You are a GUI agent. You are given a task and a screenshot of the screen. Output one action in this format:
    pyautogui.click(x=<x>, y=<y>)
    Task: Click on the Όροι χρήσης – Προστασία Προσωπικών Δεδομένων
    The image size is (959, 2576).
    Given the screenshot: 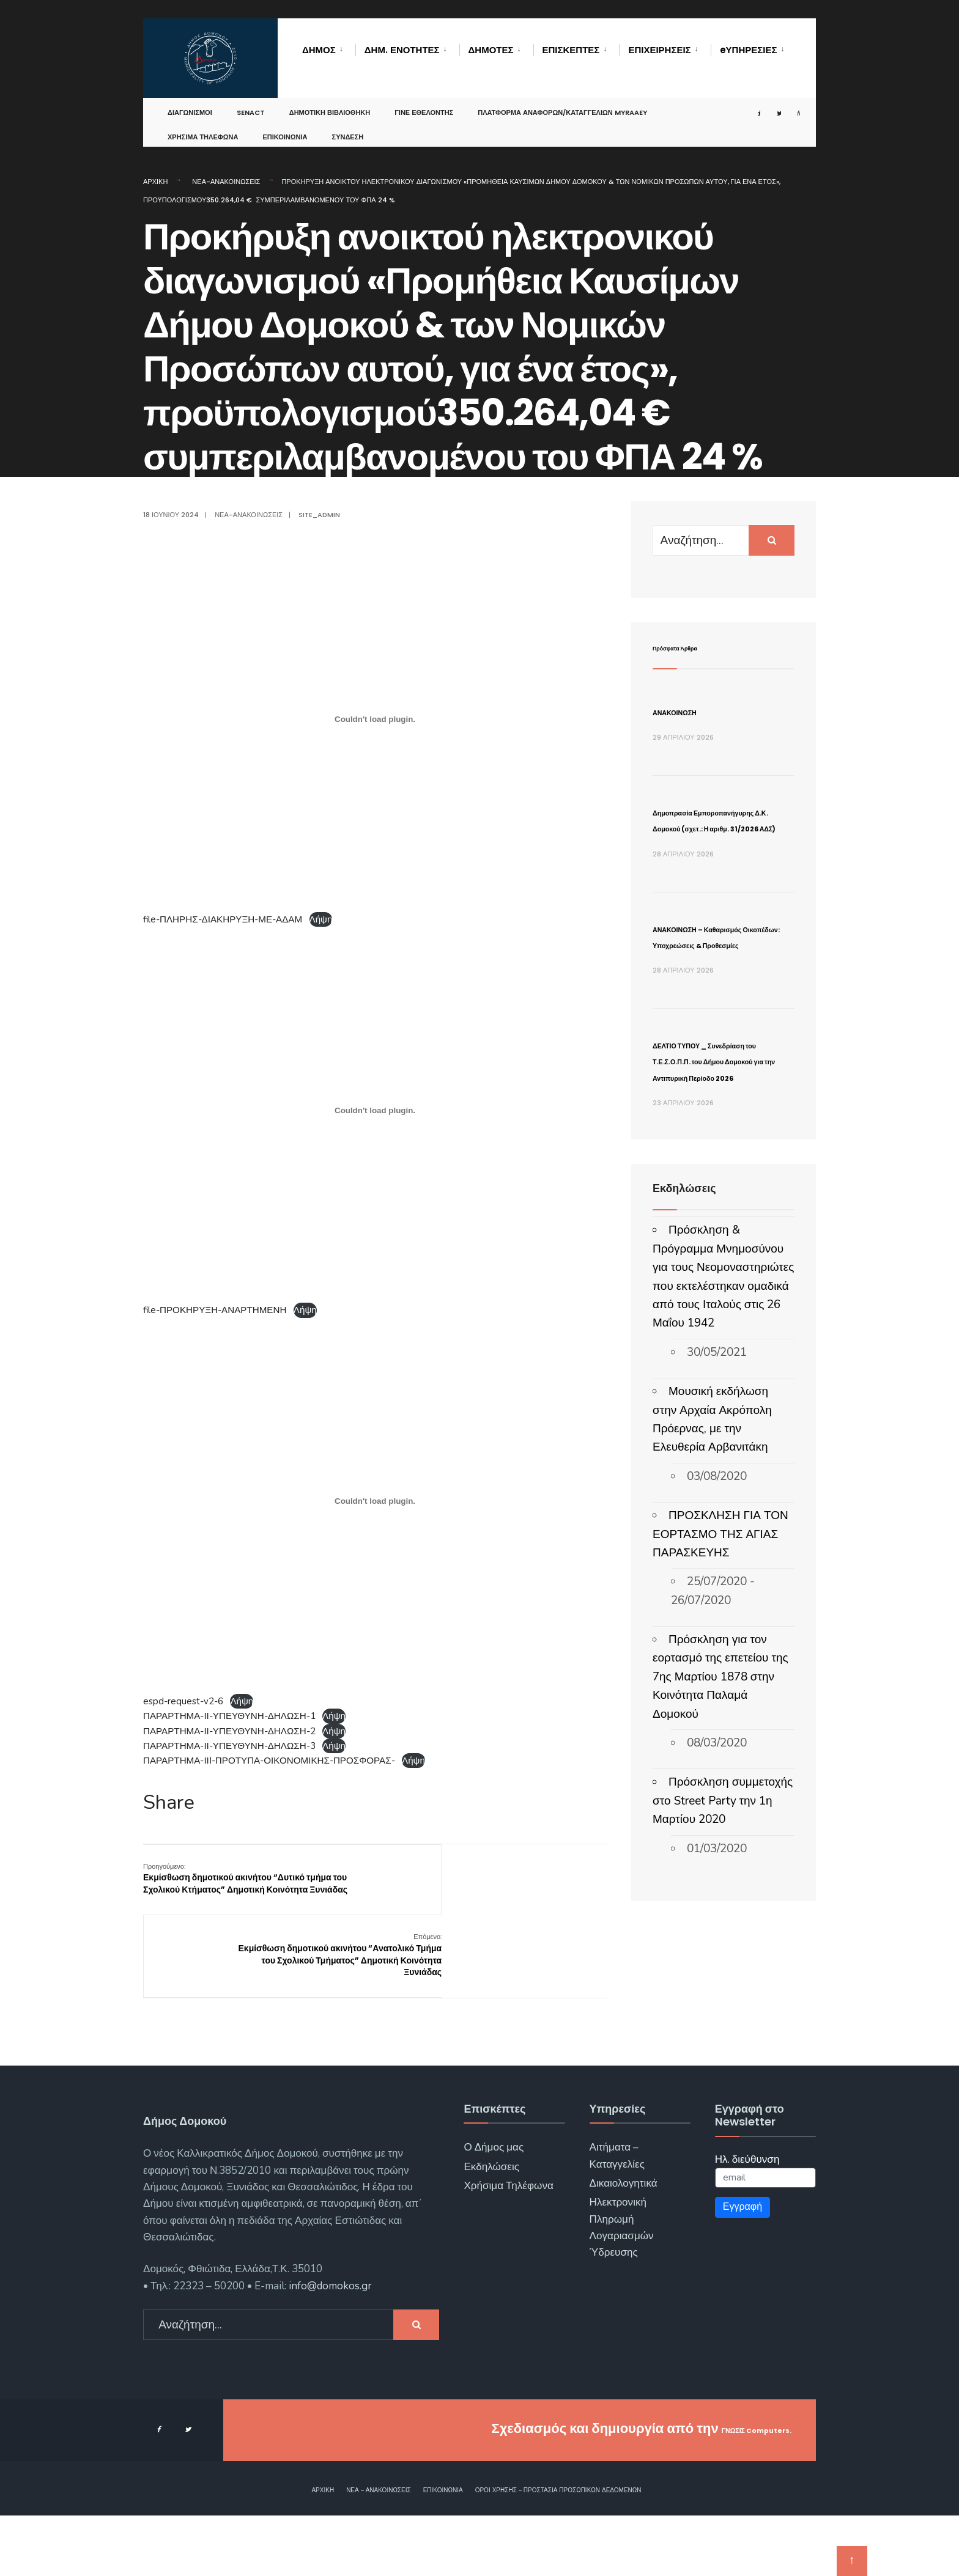 What is the action you would take?
    pyautogui.click(x=558, y=2551)
    